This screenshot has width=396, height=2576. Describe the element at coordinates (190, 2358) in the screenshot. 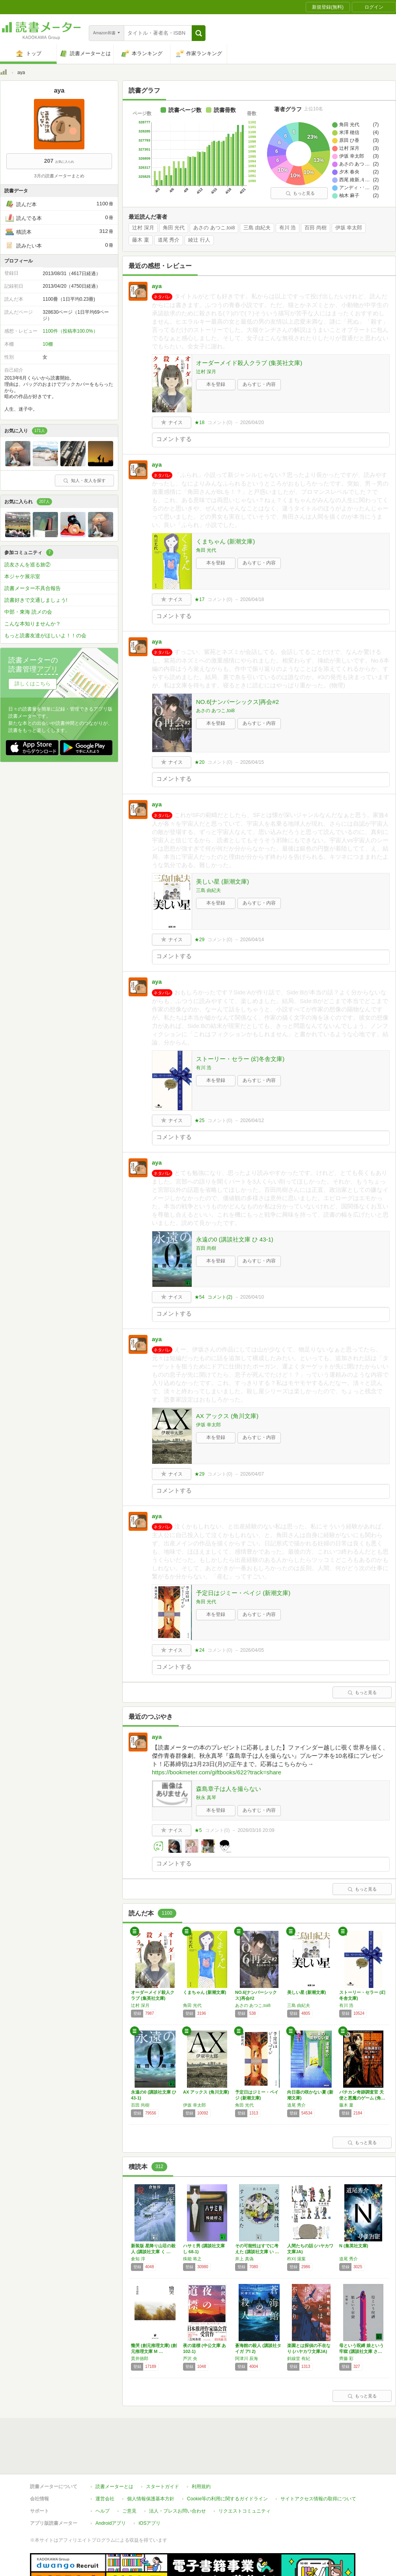

I see `芦沢 央` at that location.